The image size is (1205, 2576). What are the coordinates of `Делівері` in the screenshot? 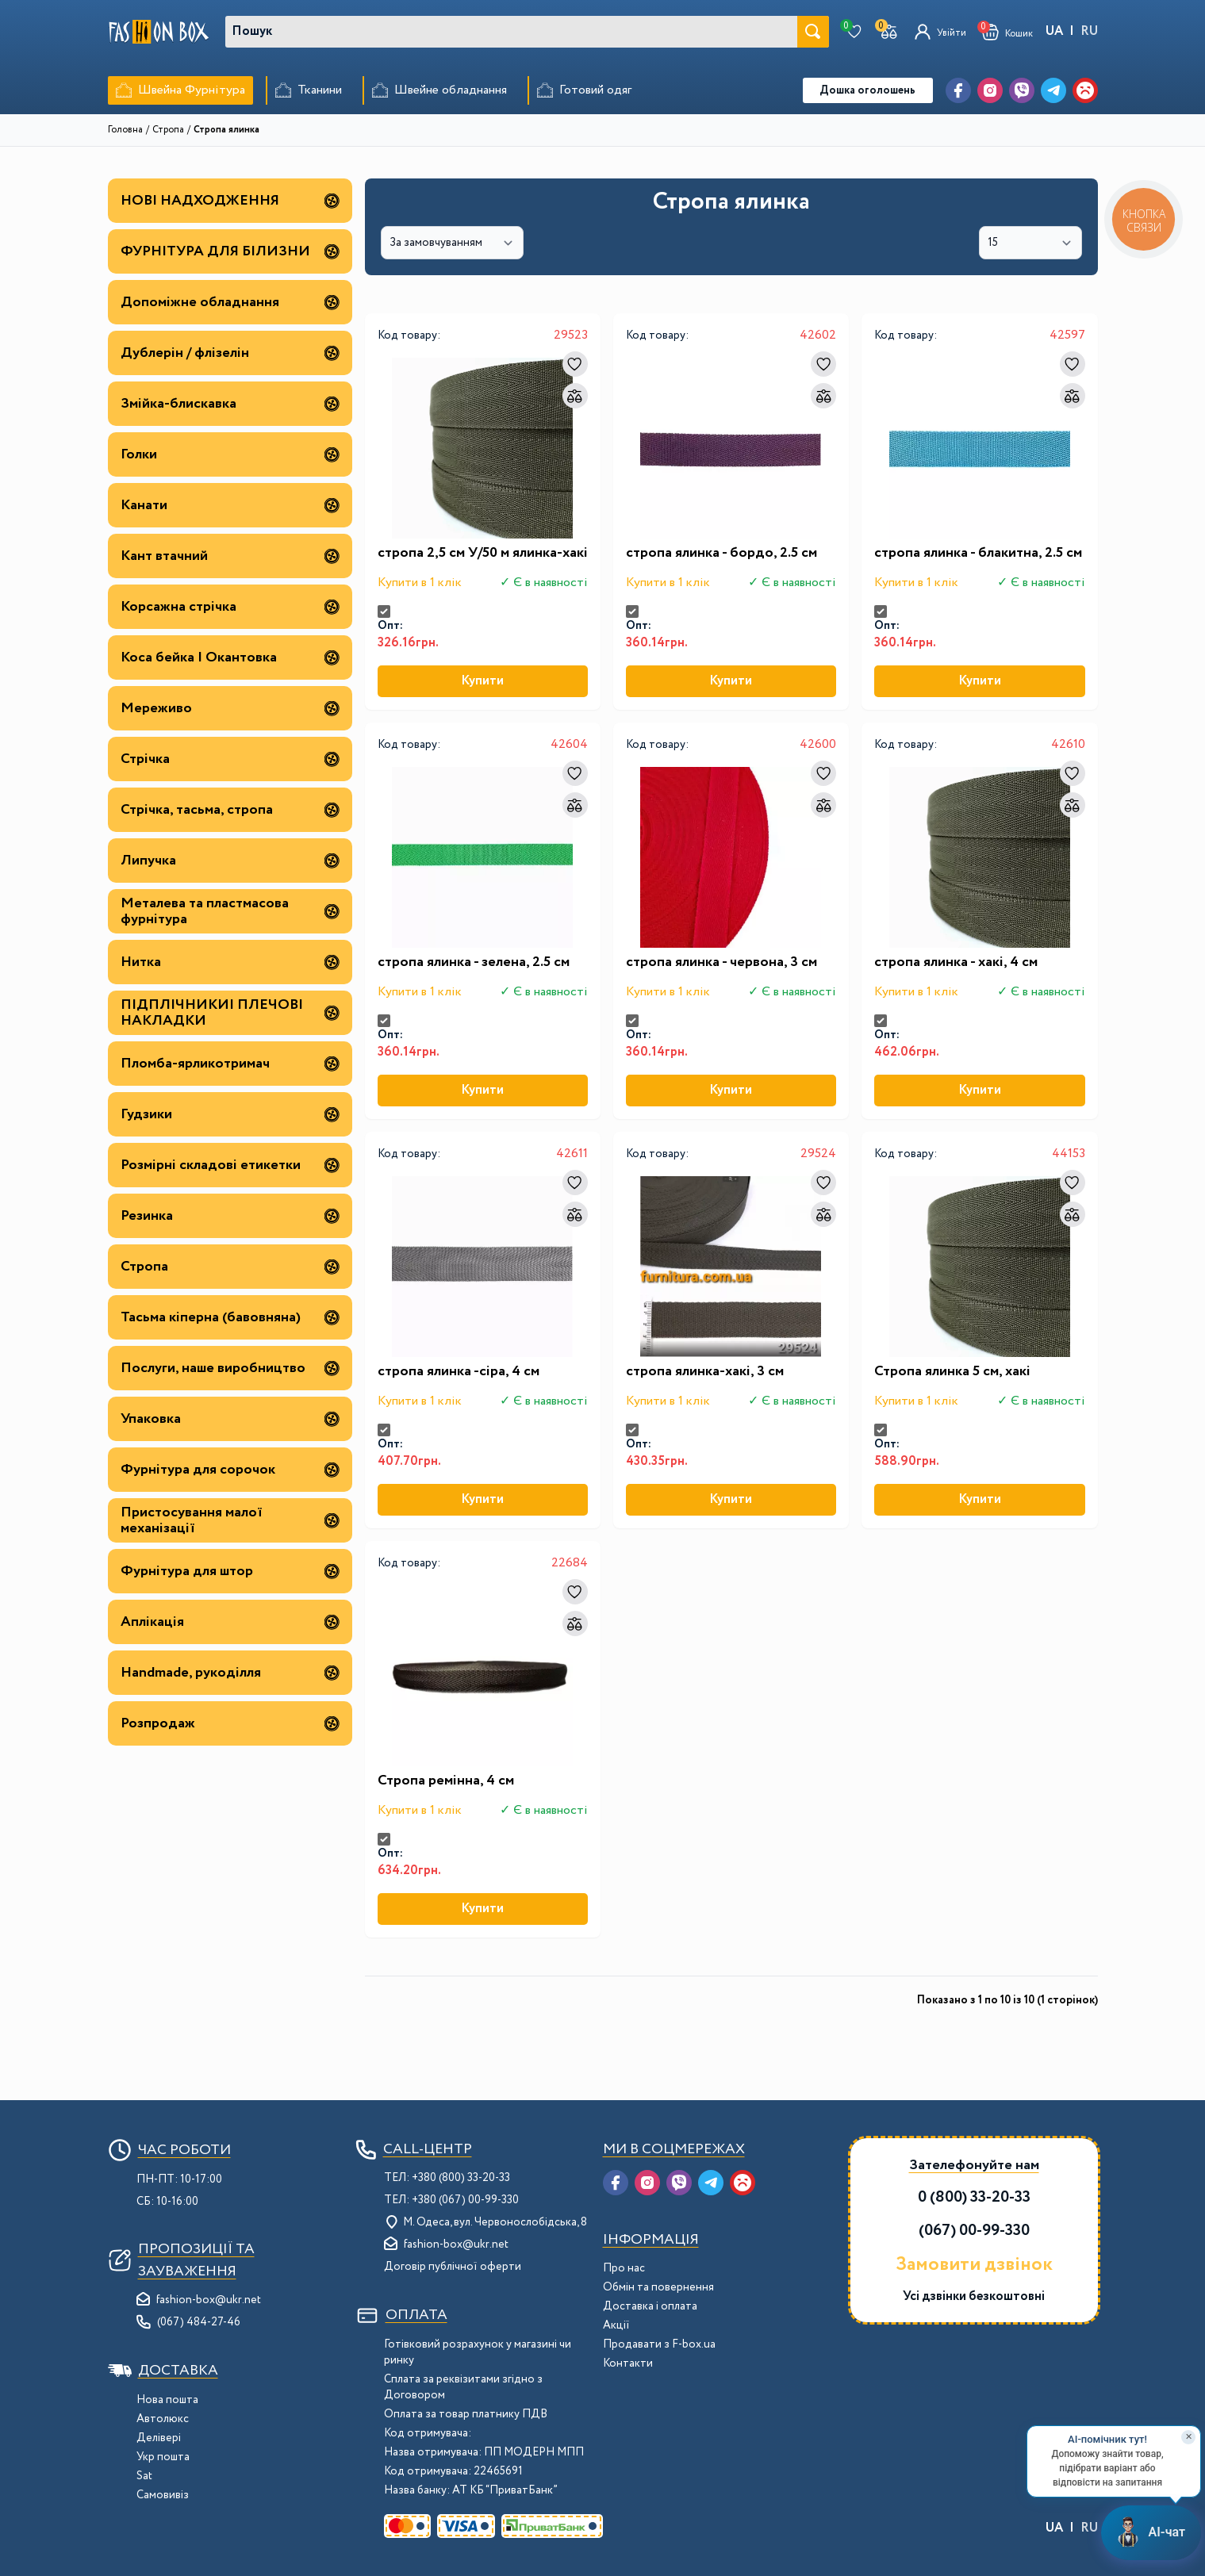 It's located at (158, 2438).